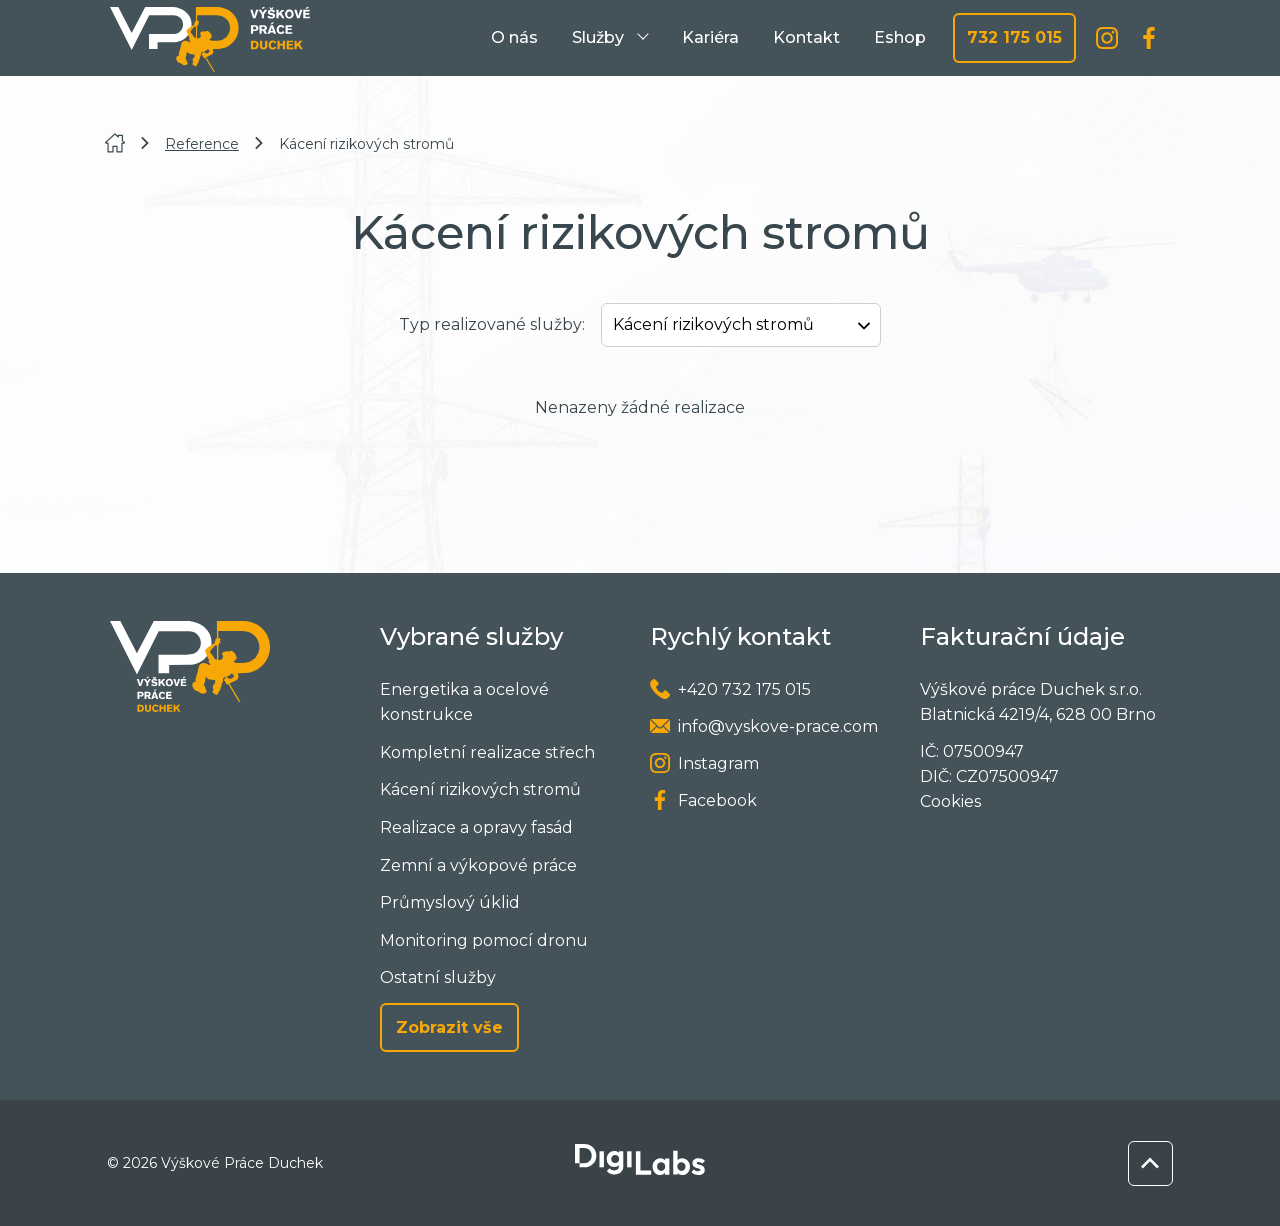  I want to click on Služby [menuitem], so click(600, 37).